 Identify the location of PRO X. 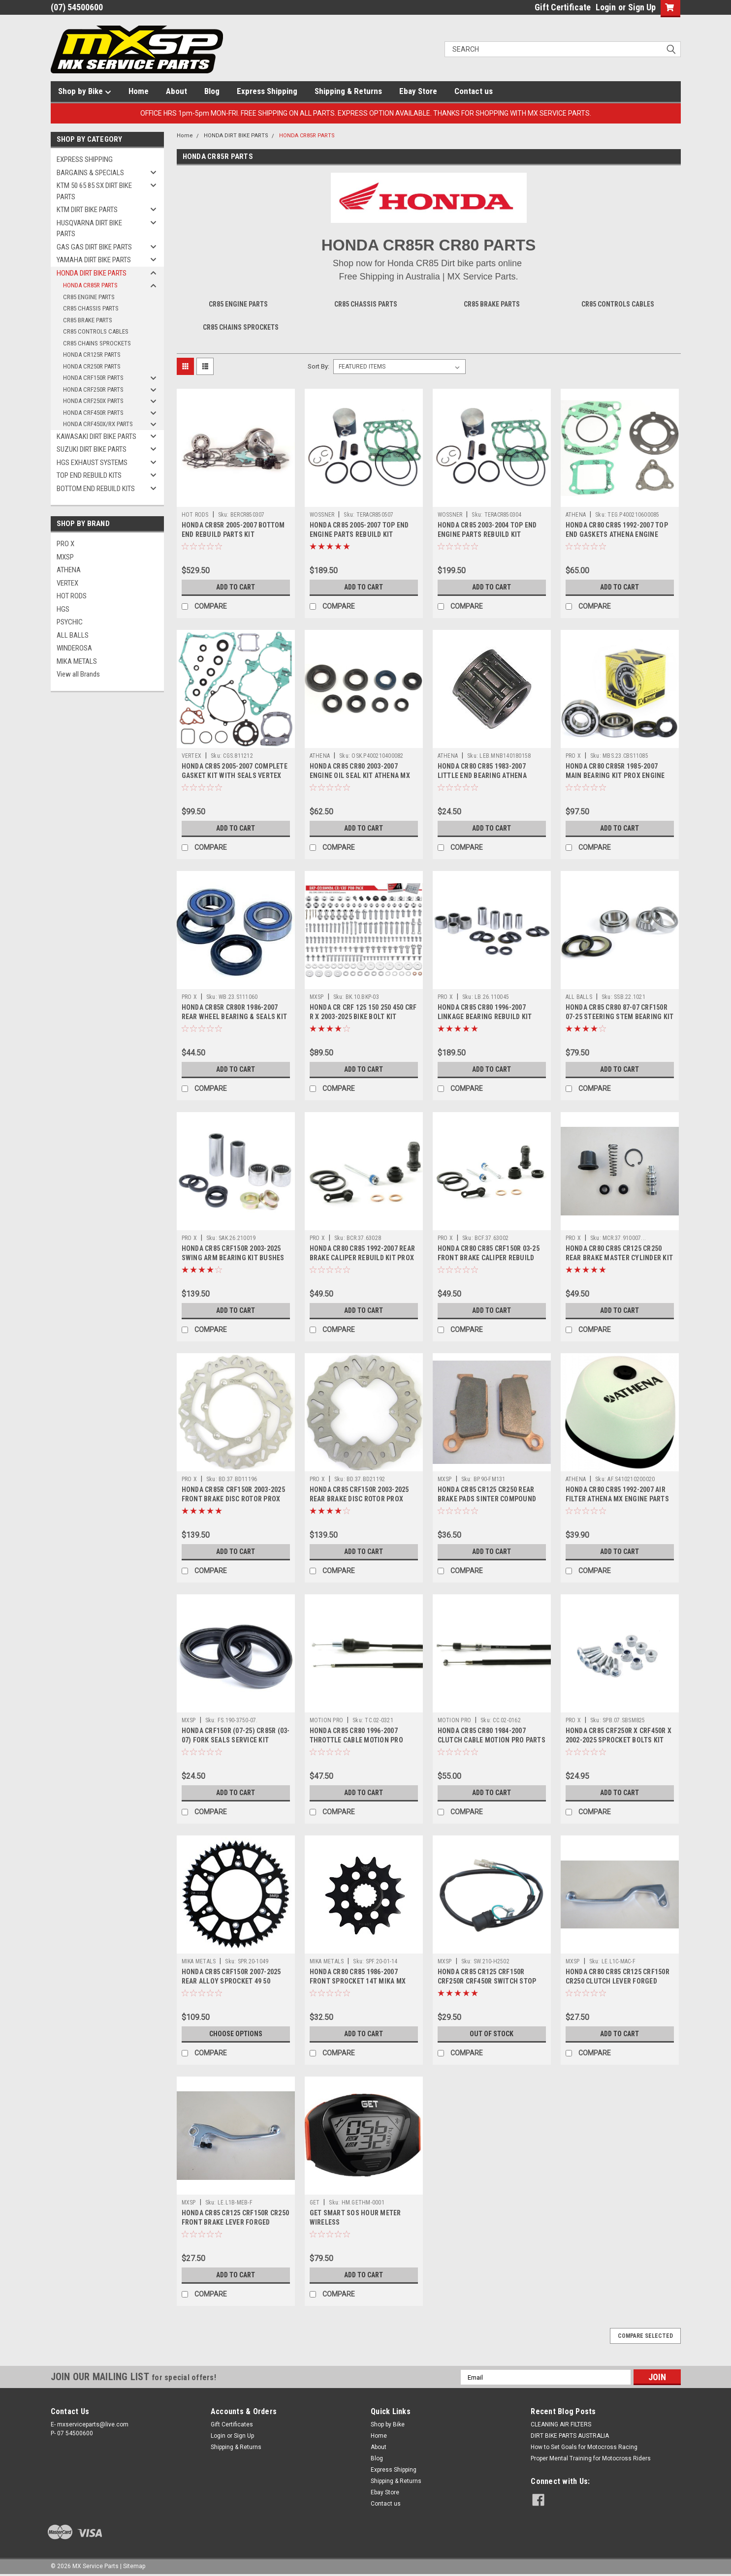
(65, 543).